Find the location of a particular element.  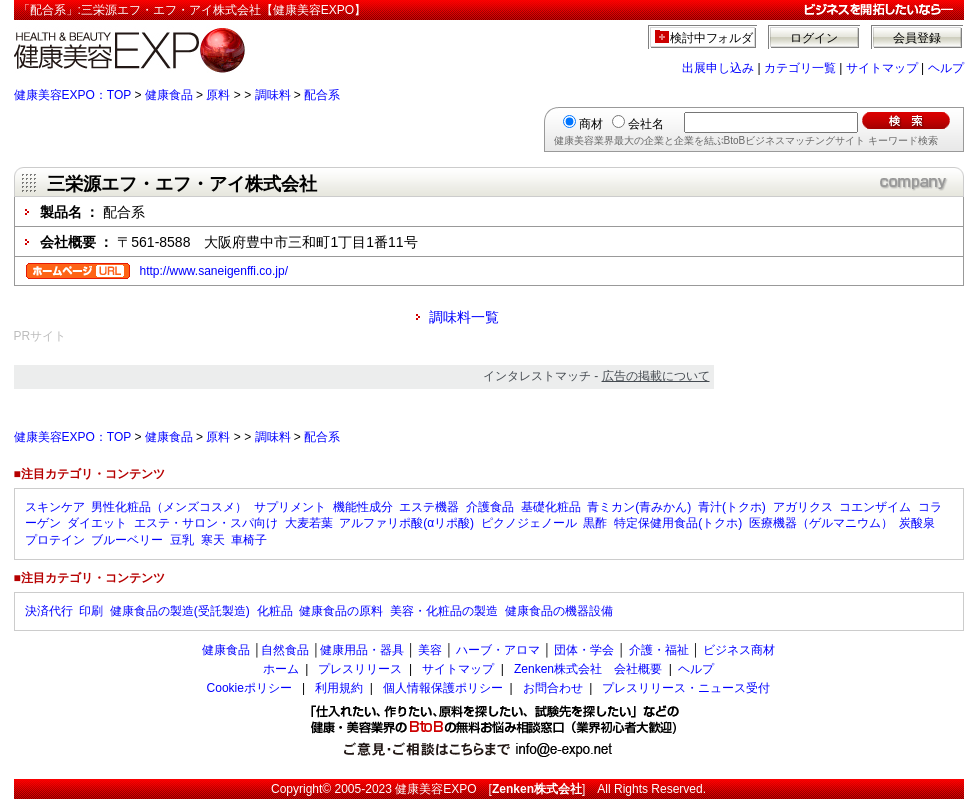

健康美容EXPO is located at coordinates (435, 789).